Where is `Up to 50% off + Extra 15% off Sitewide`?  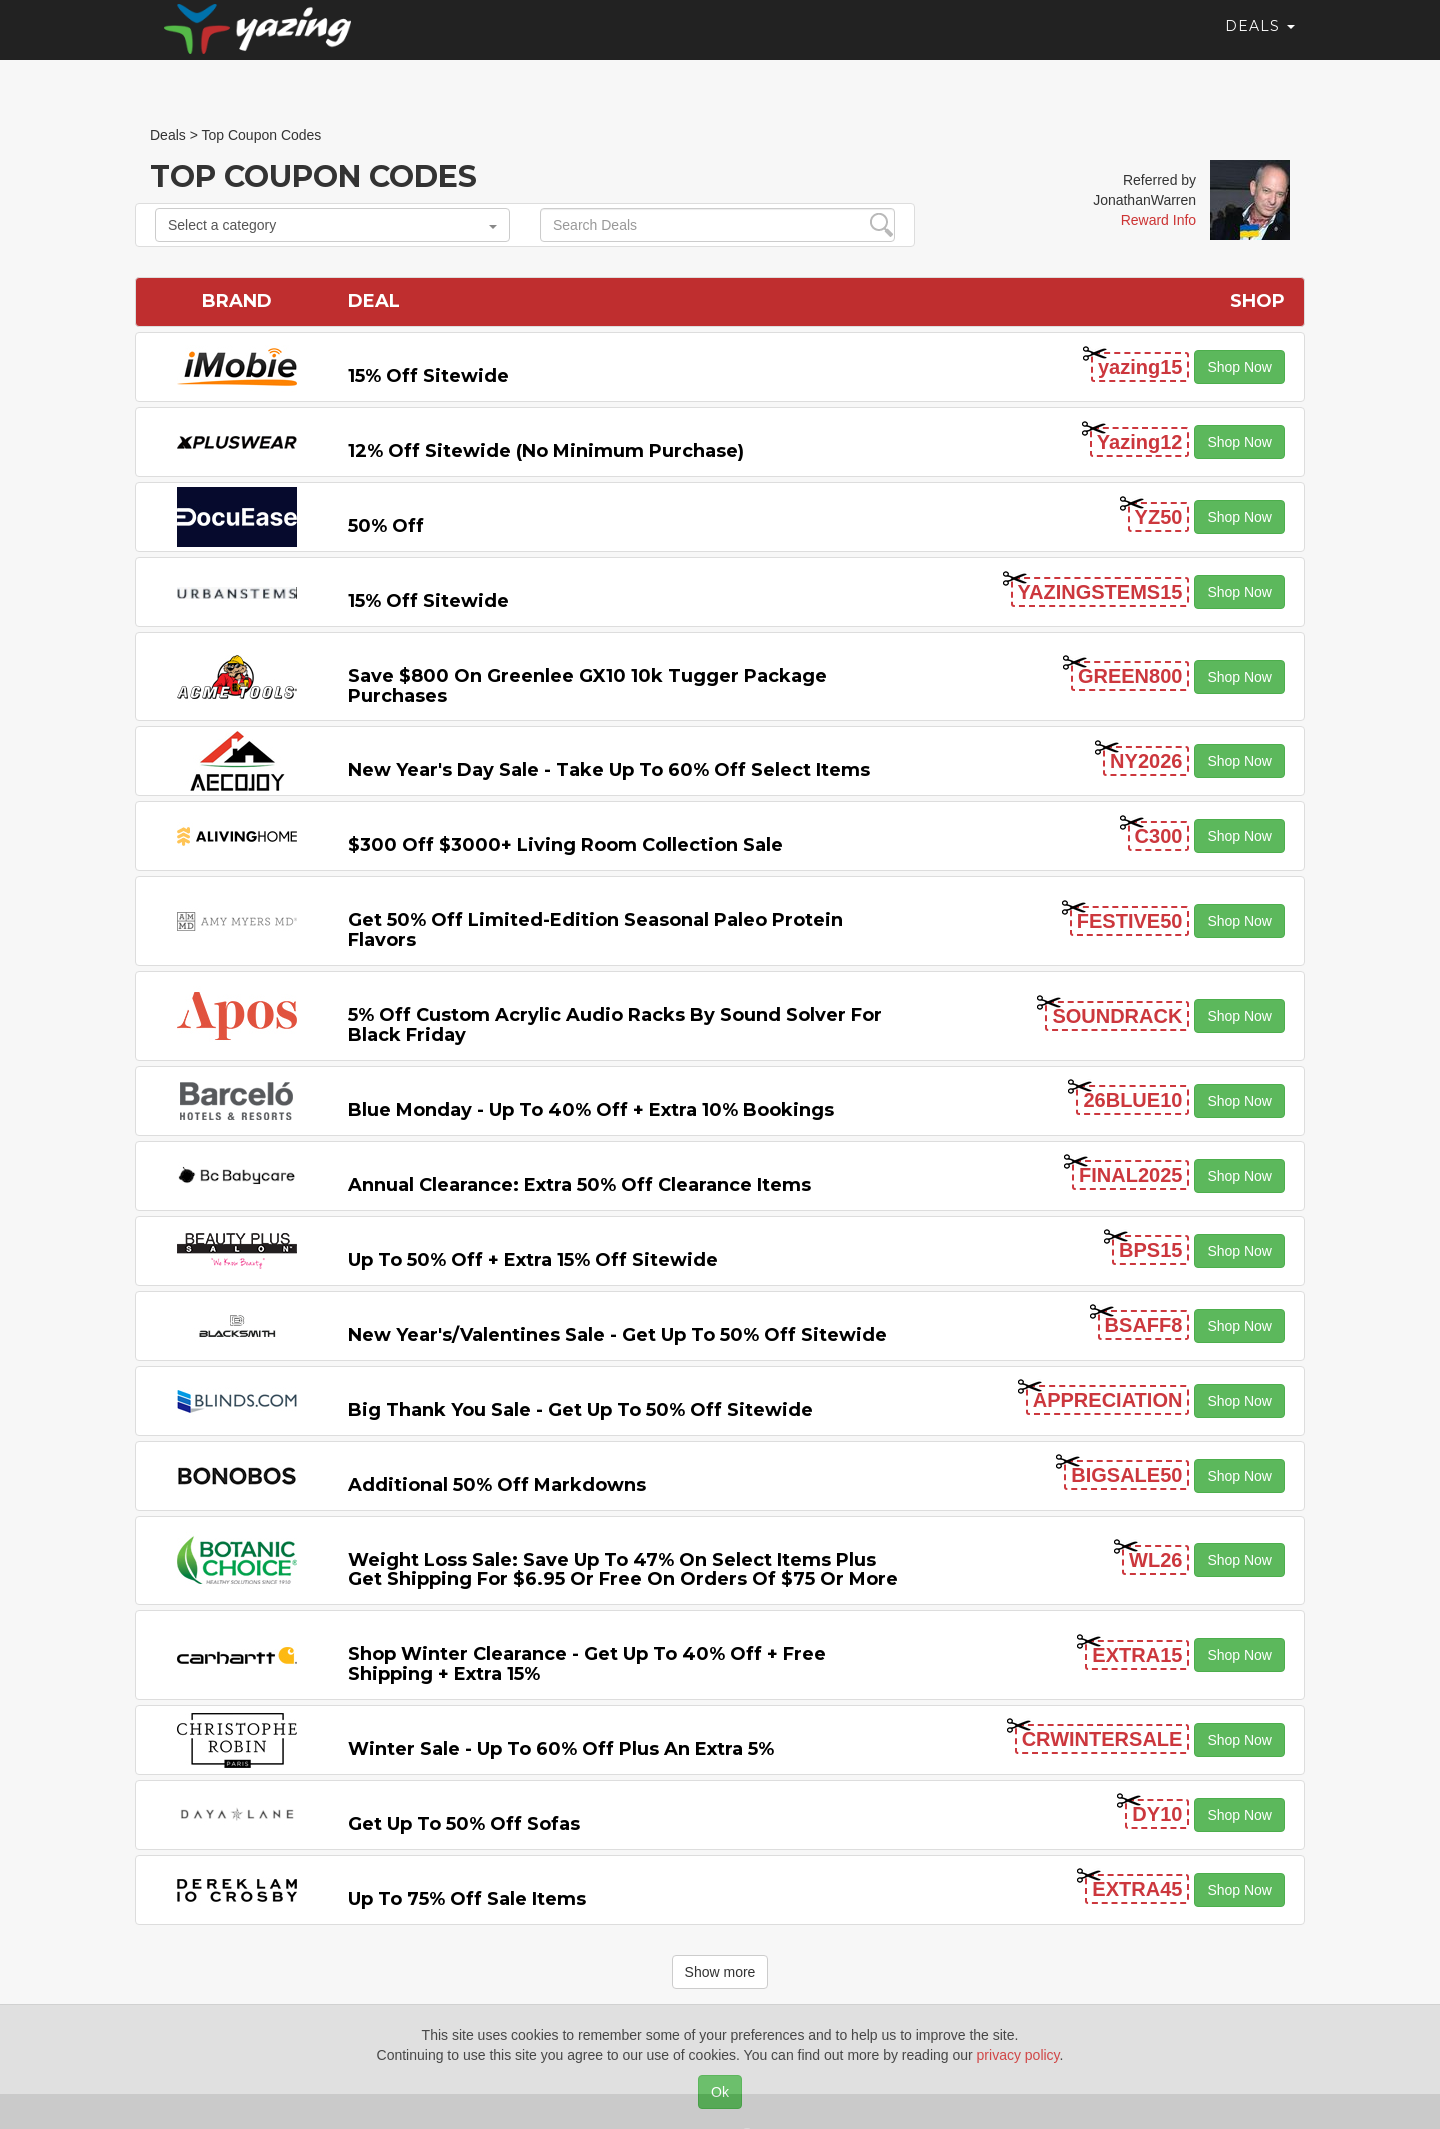
Up to 50% off + Extra 15% off Sitewide is located at coordinates (533, 1260).